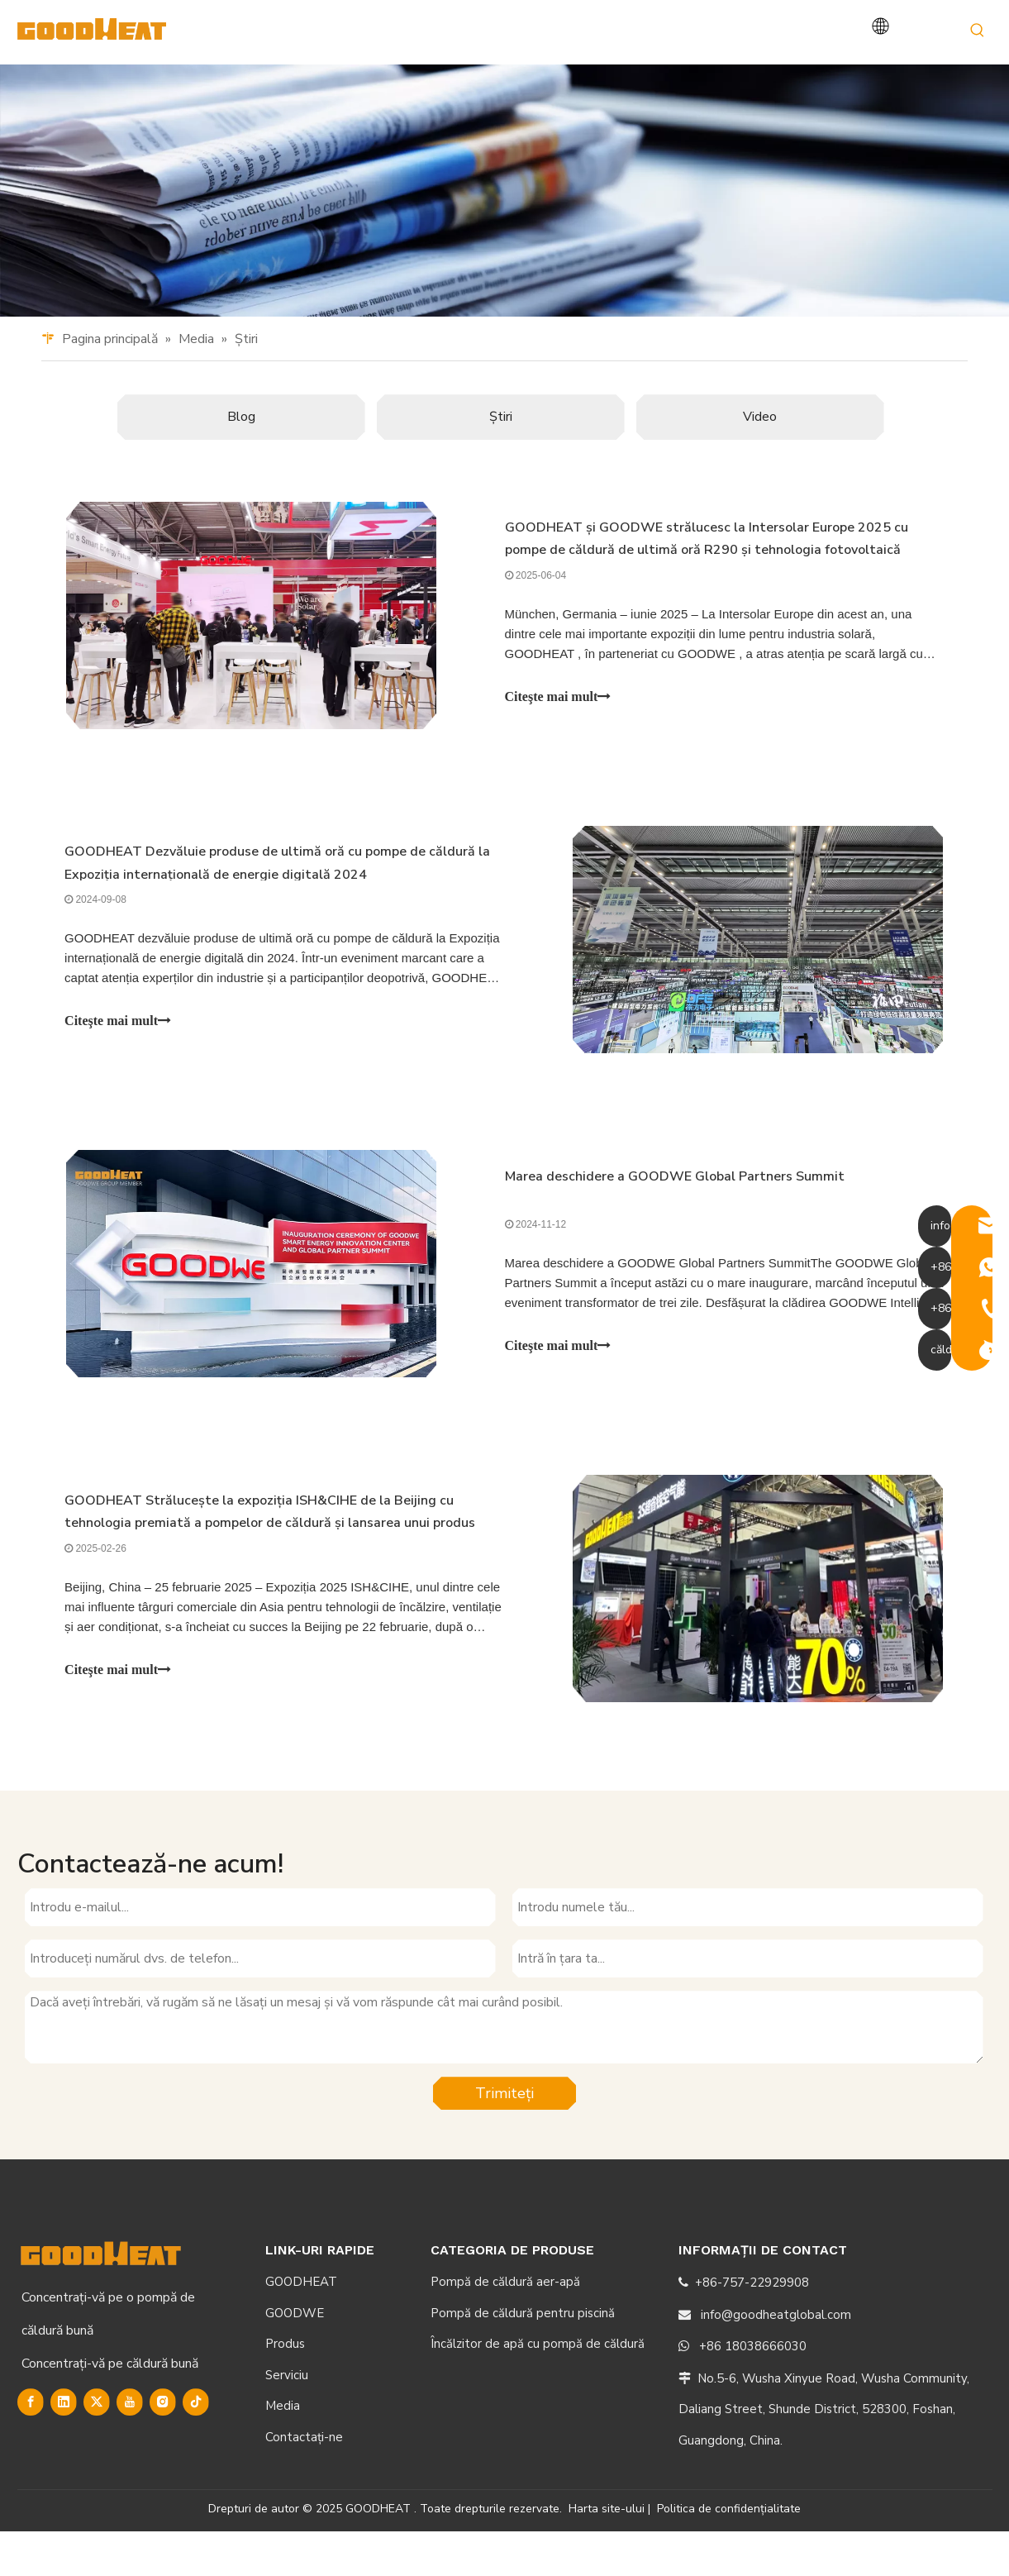  Describe the element at coordinates (776, 2358) in the screenshot. I see `info@goodheatglobal.com` at that location.